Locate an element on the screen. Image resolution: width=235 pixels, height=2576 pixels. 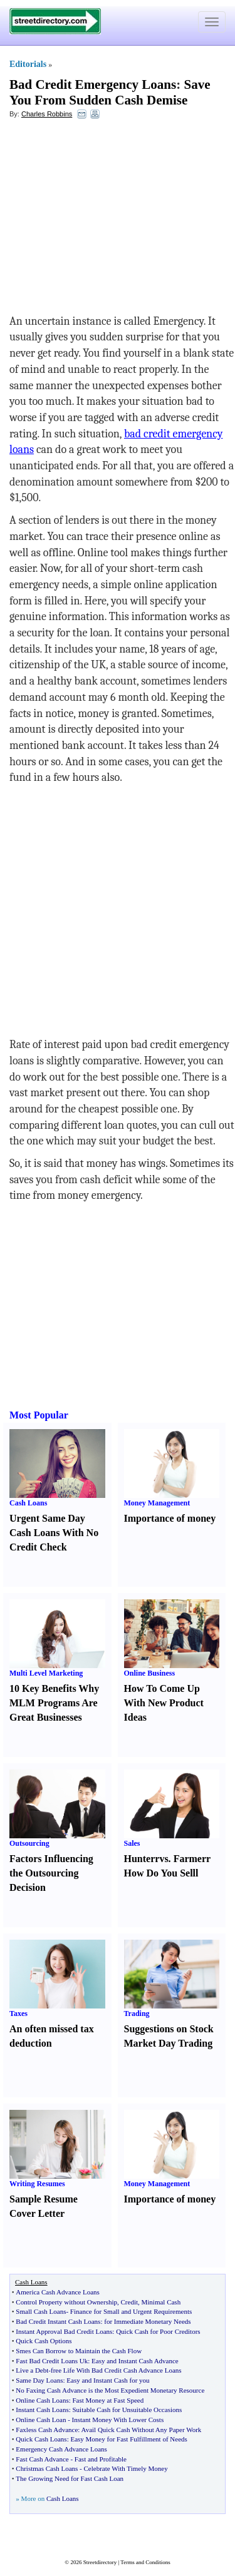
Terms and Conditions is located at coordinates (145, 2562).